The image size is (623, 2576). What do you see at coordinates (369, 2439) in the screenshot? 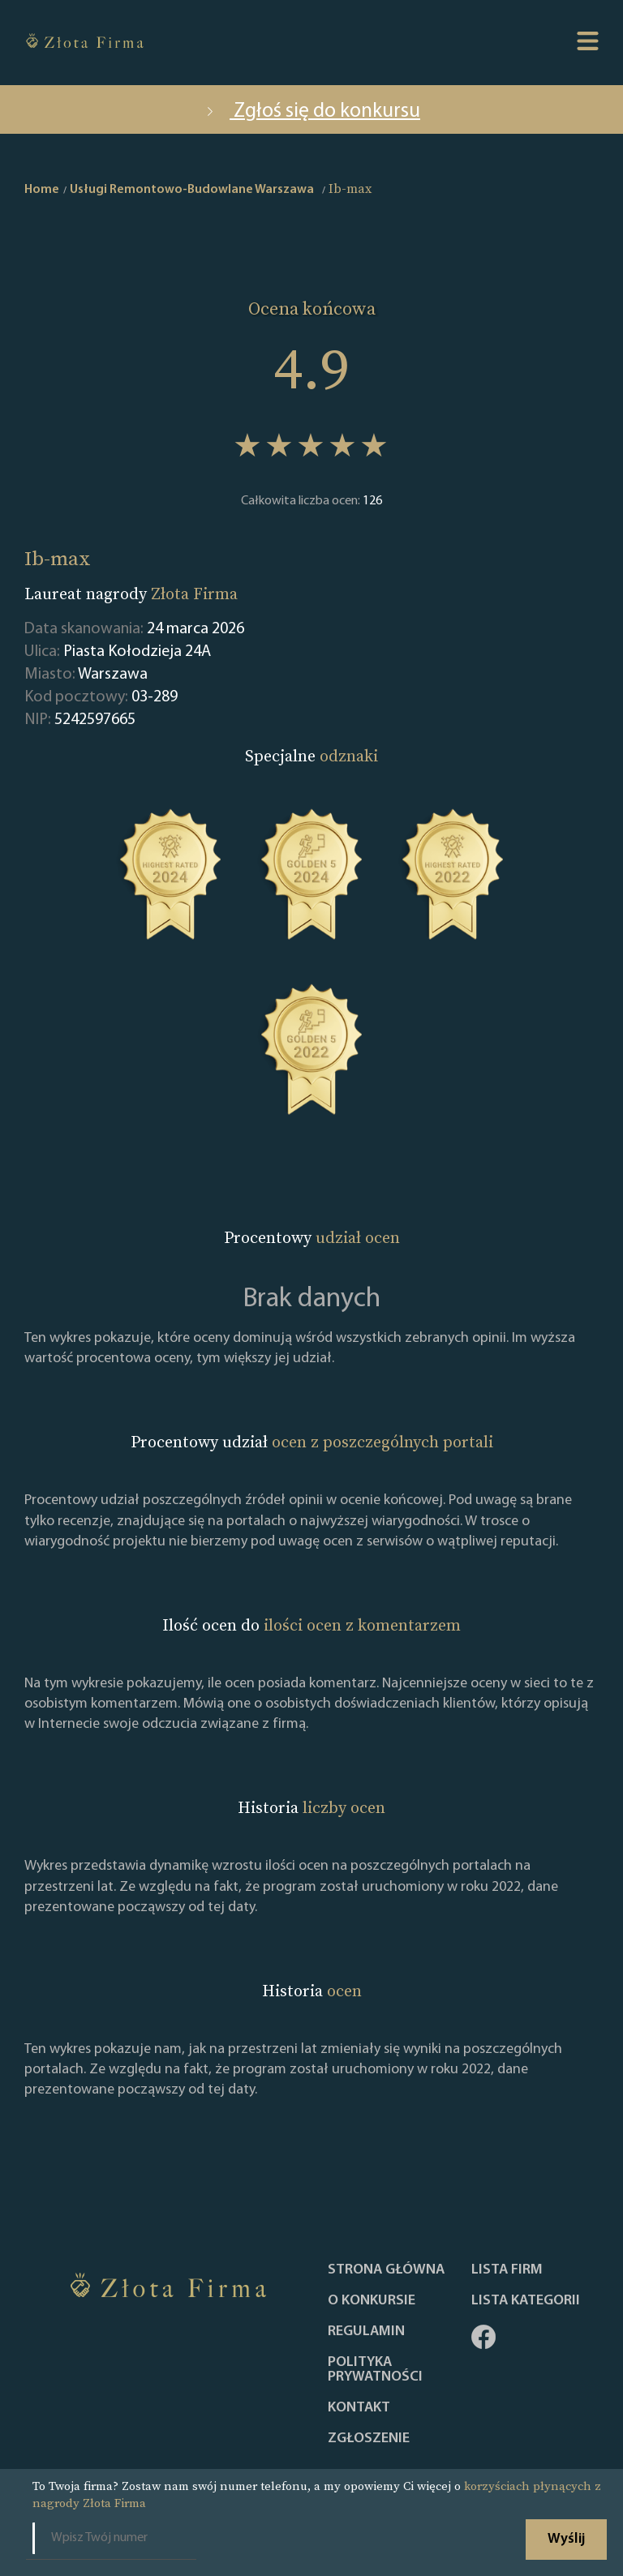
I see `ZGŁOSZENIE` at bounding box center [369, 2439].